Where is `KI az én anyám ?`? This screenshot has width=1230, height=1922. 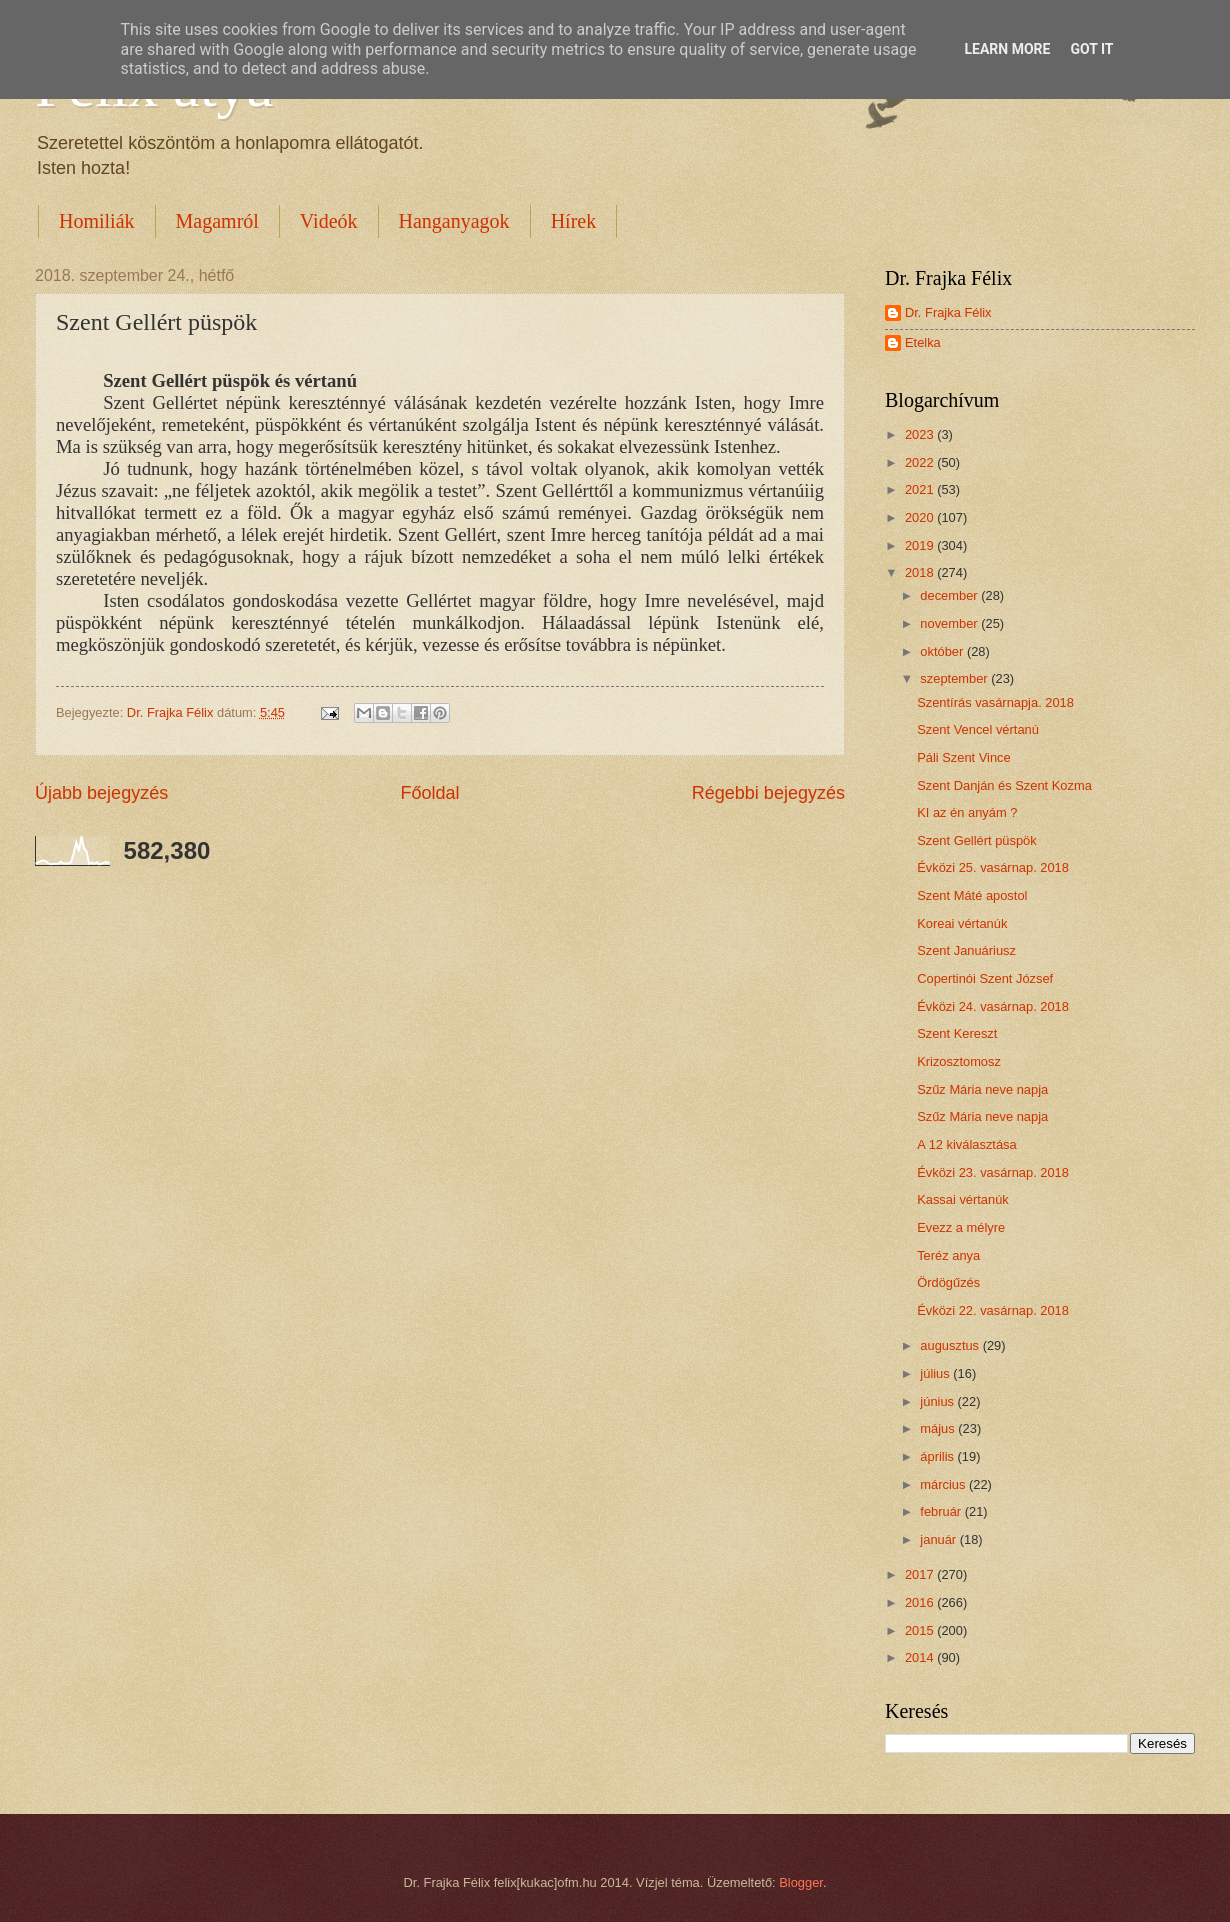 KI az én anyám ? is located at coordinates (967, 812).